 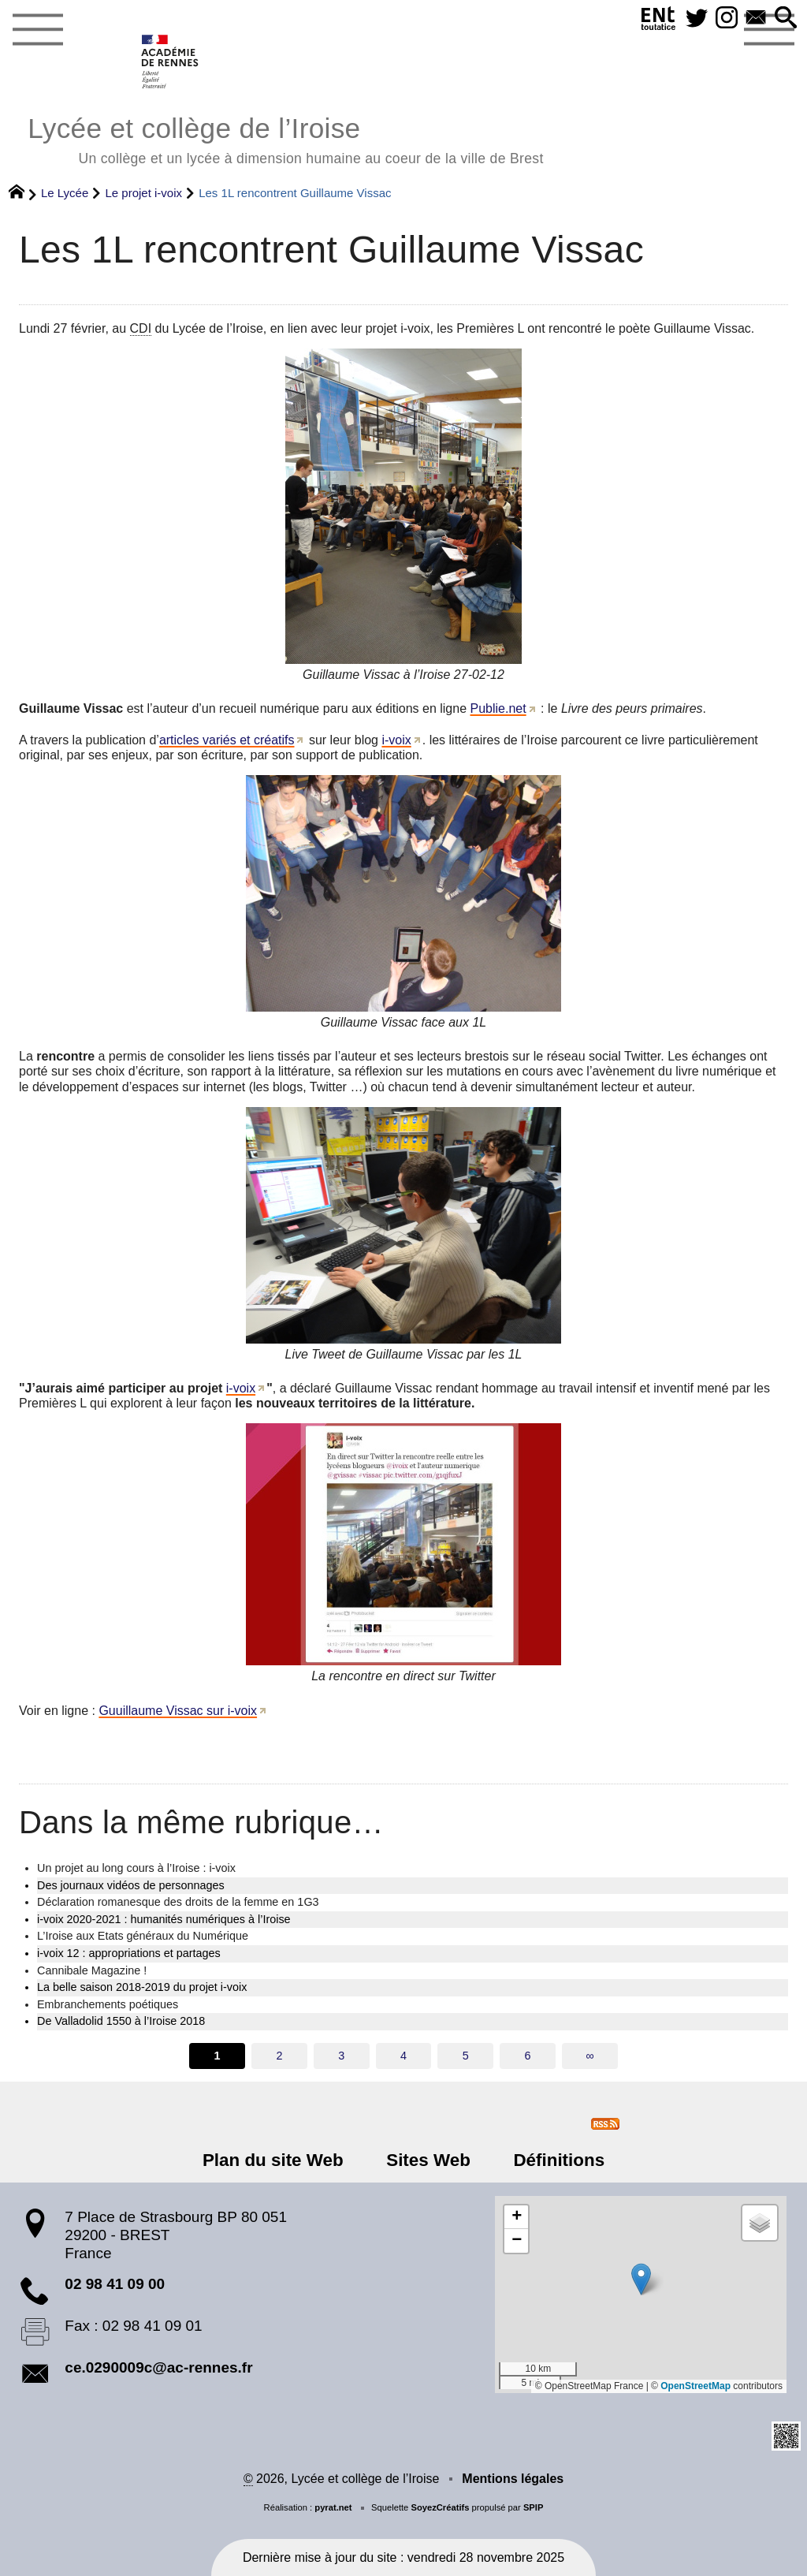 I want to click on Publie.net, so click(x=498, y=708).